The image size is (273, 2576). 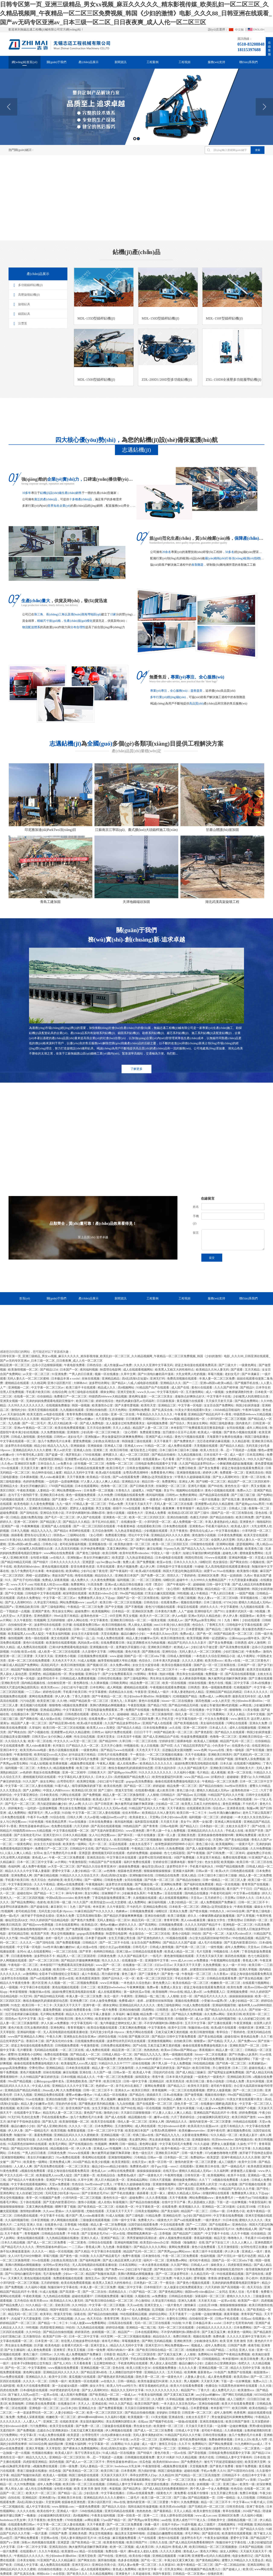 I want to click on 国产在线主播, so click(x=231, y=1499).